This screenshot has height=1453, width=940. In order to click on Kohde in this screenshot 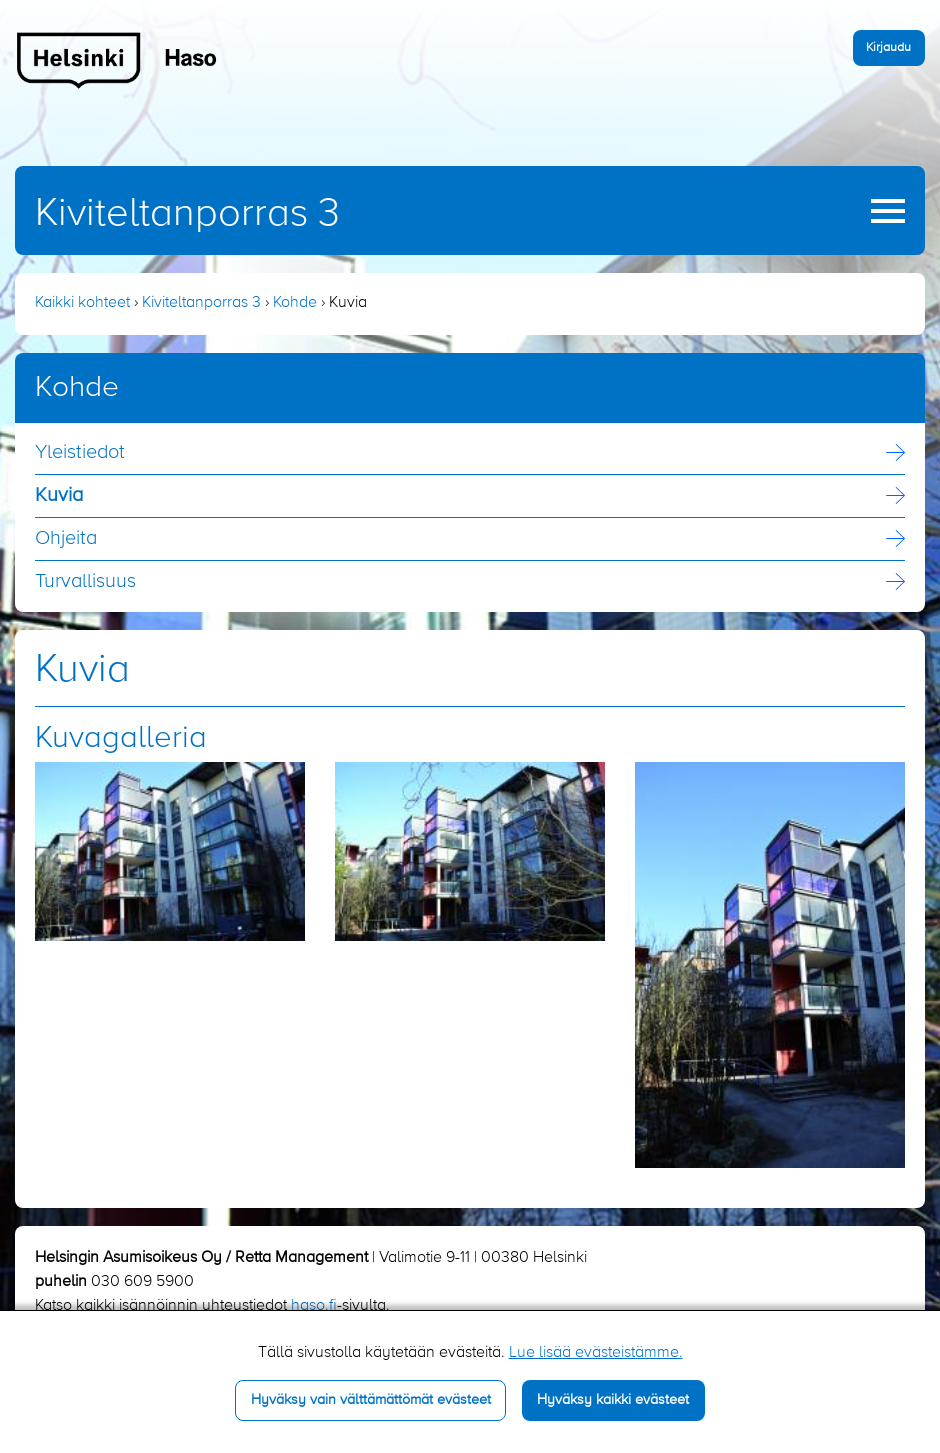, I will do `click(295, 303)`.